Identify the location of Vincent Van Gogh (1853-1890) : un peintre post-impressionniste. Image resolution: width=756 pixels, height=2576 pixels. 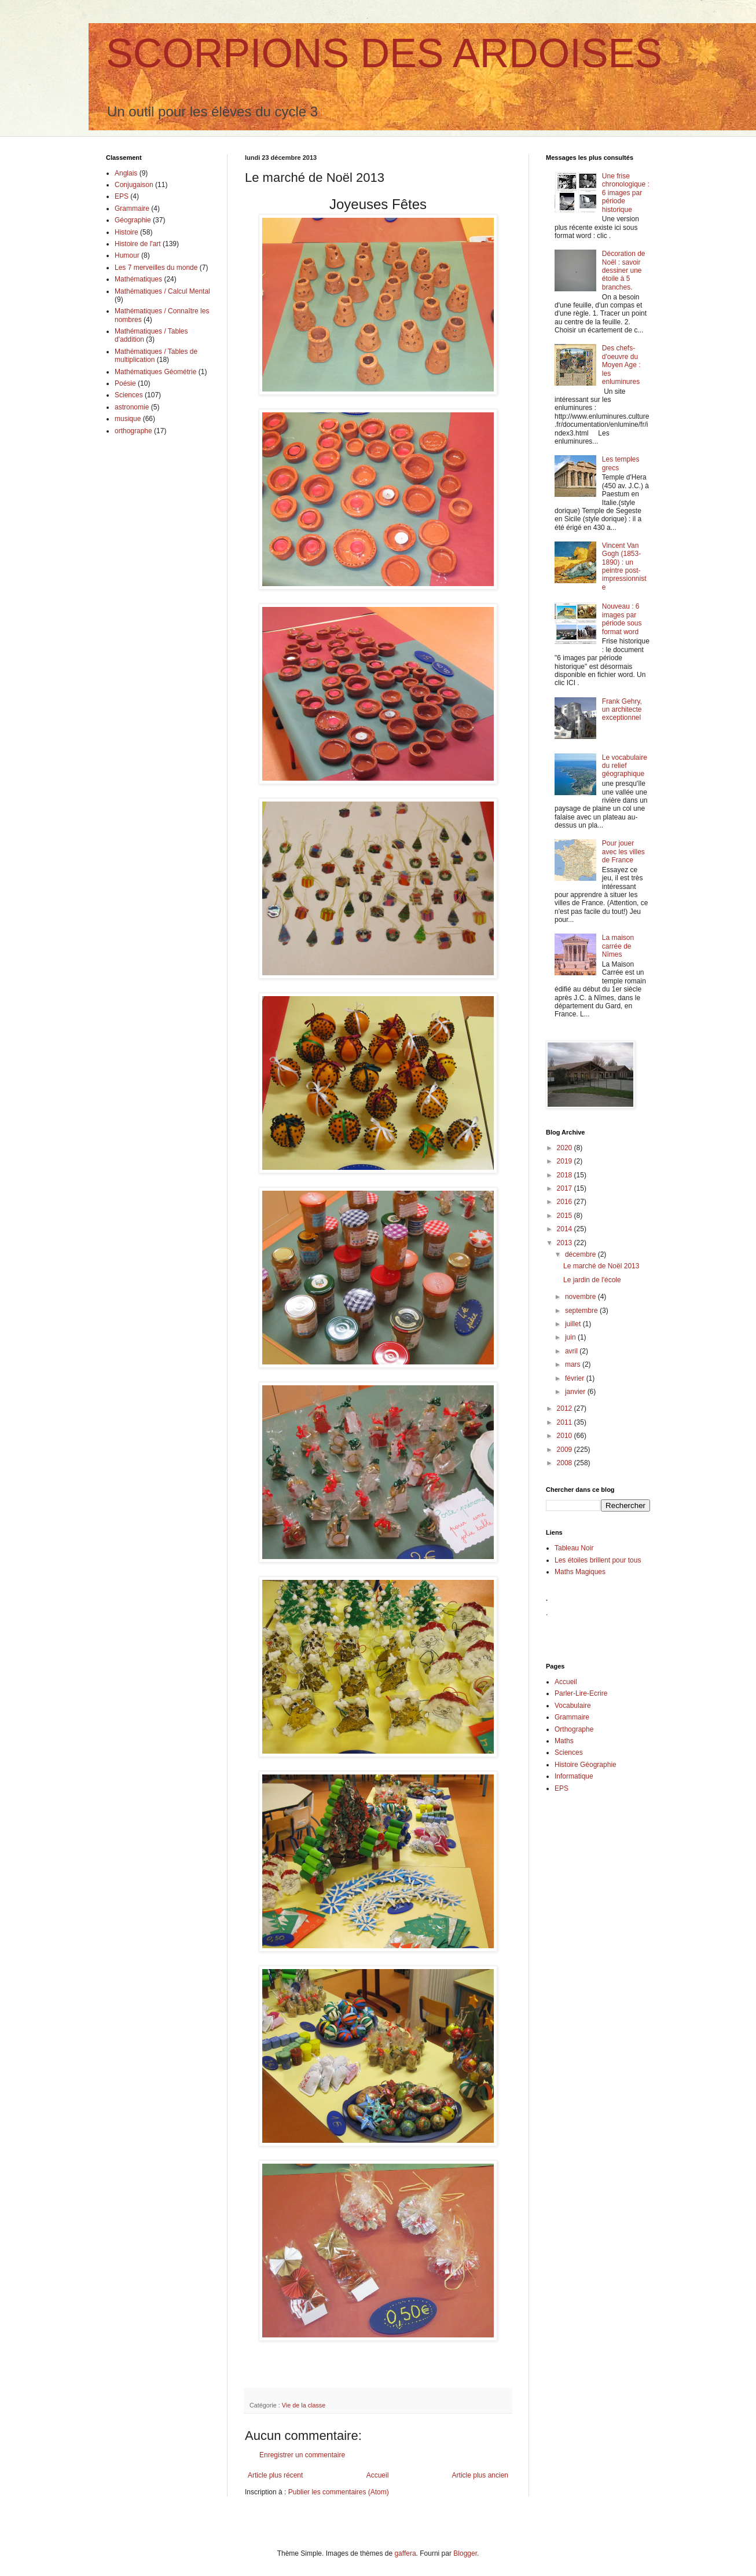
(624, 566).